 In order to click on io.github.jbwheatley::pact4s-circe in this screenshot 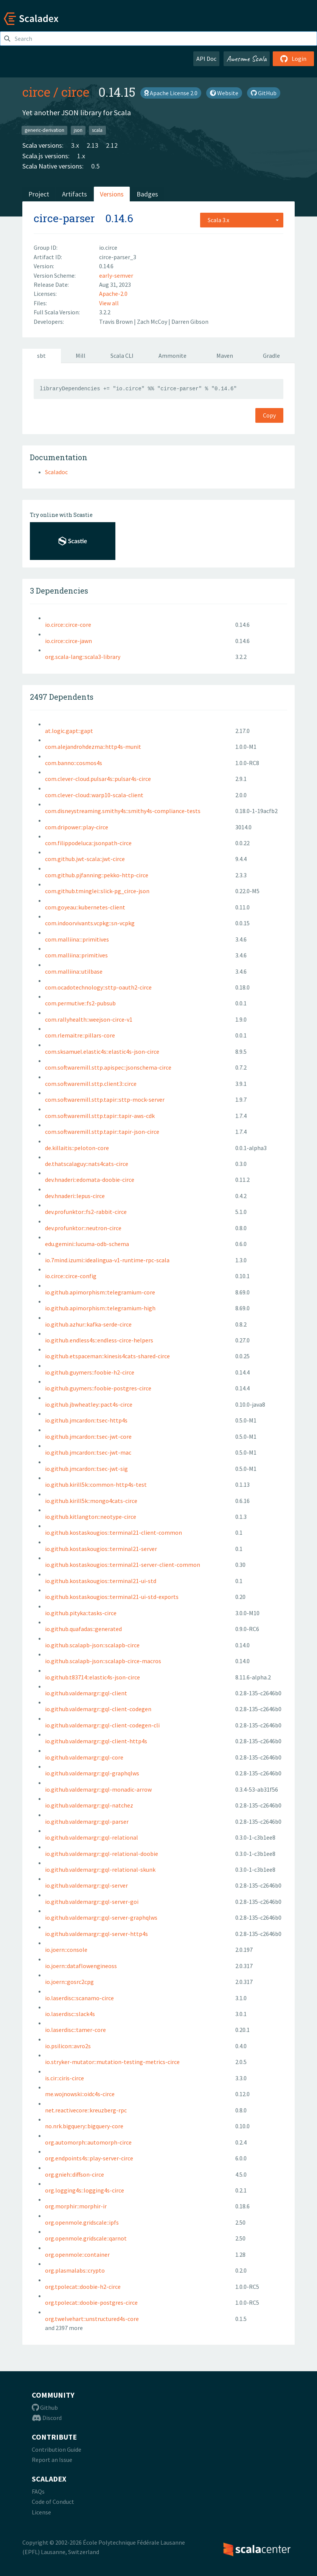, I will do `click(88, 1404)`.